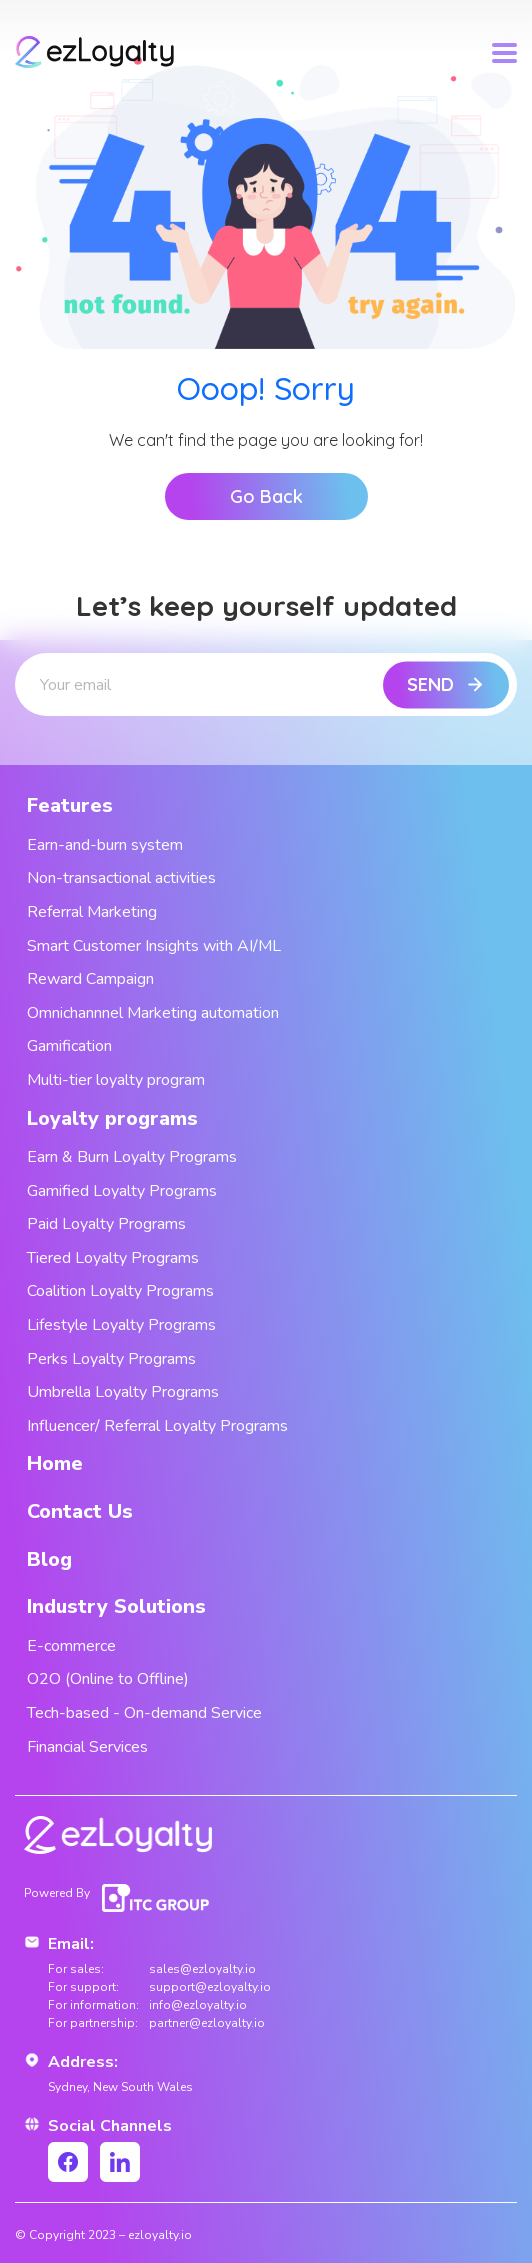 This screenshot has width=532, height=2263. What do you see at coordinates (69, 1046) in the screenshot?
I see `Gamification` at bounding box center [69, 1046].